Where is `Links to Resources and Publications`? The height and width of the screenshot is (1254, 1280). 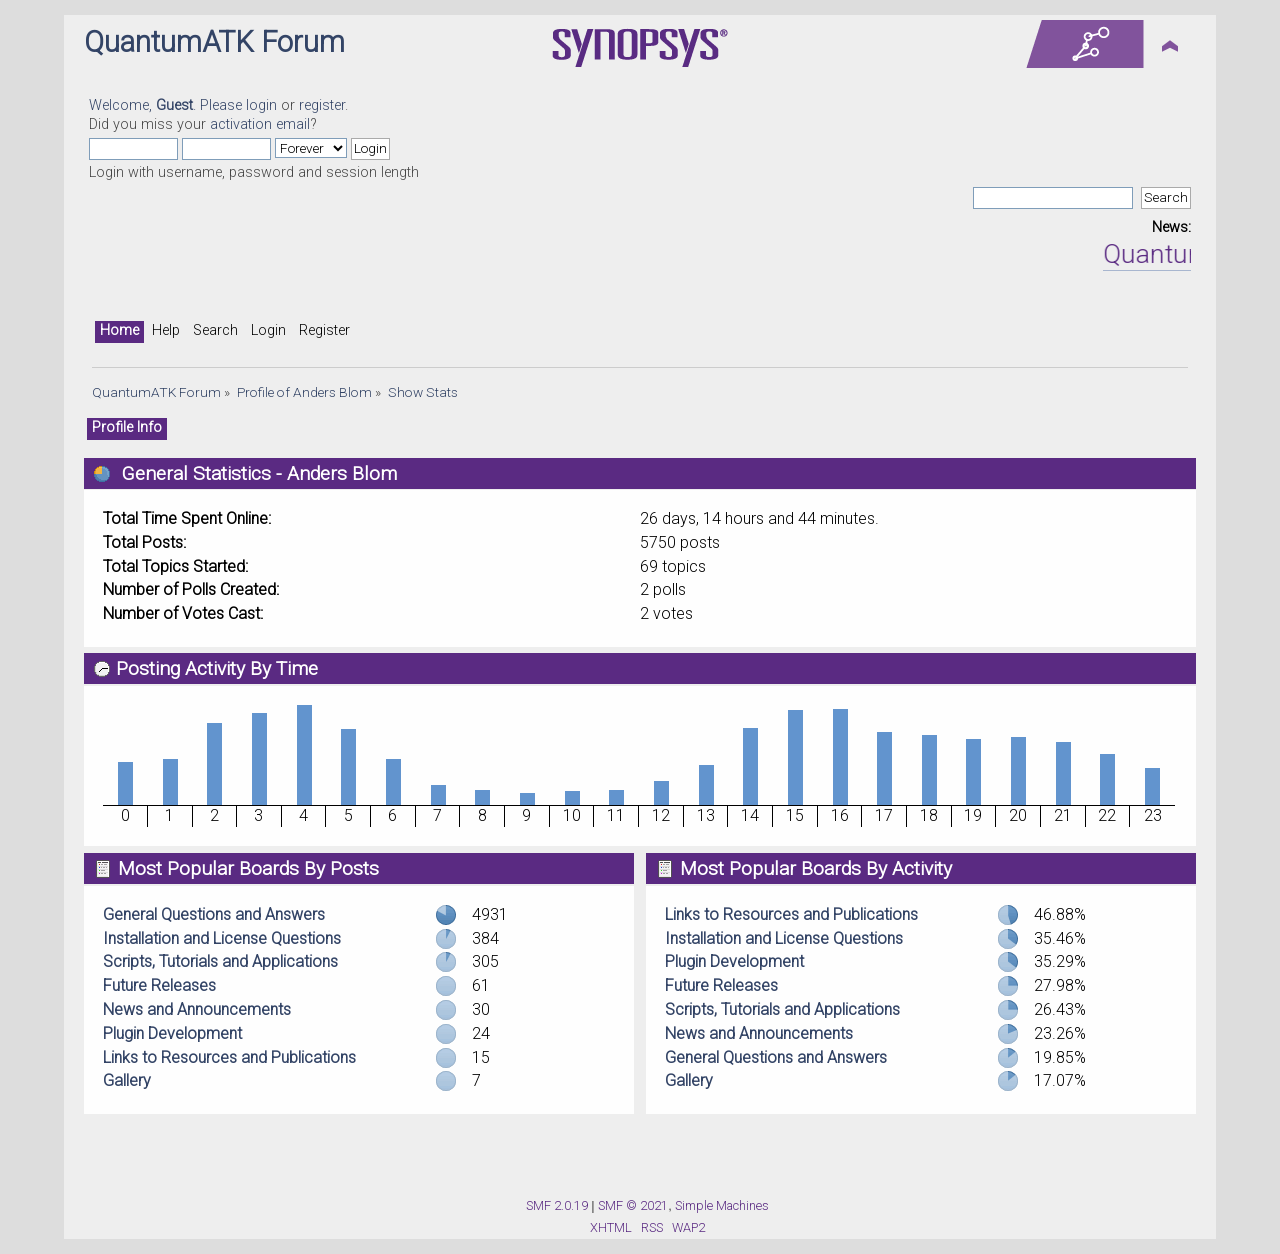 Links to Resources and Publications is located at coordinates (229, 1057).